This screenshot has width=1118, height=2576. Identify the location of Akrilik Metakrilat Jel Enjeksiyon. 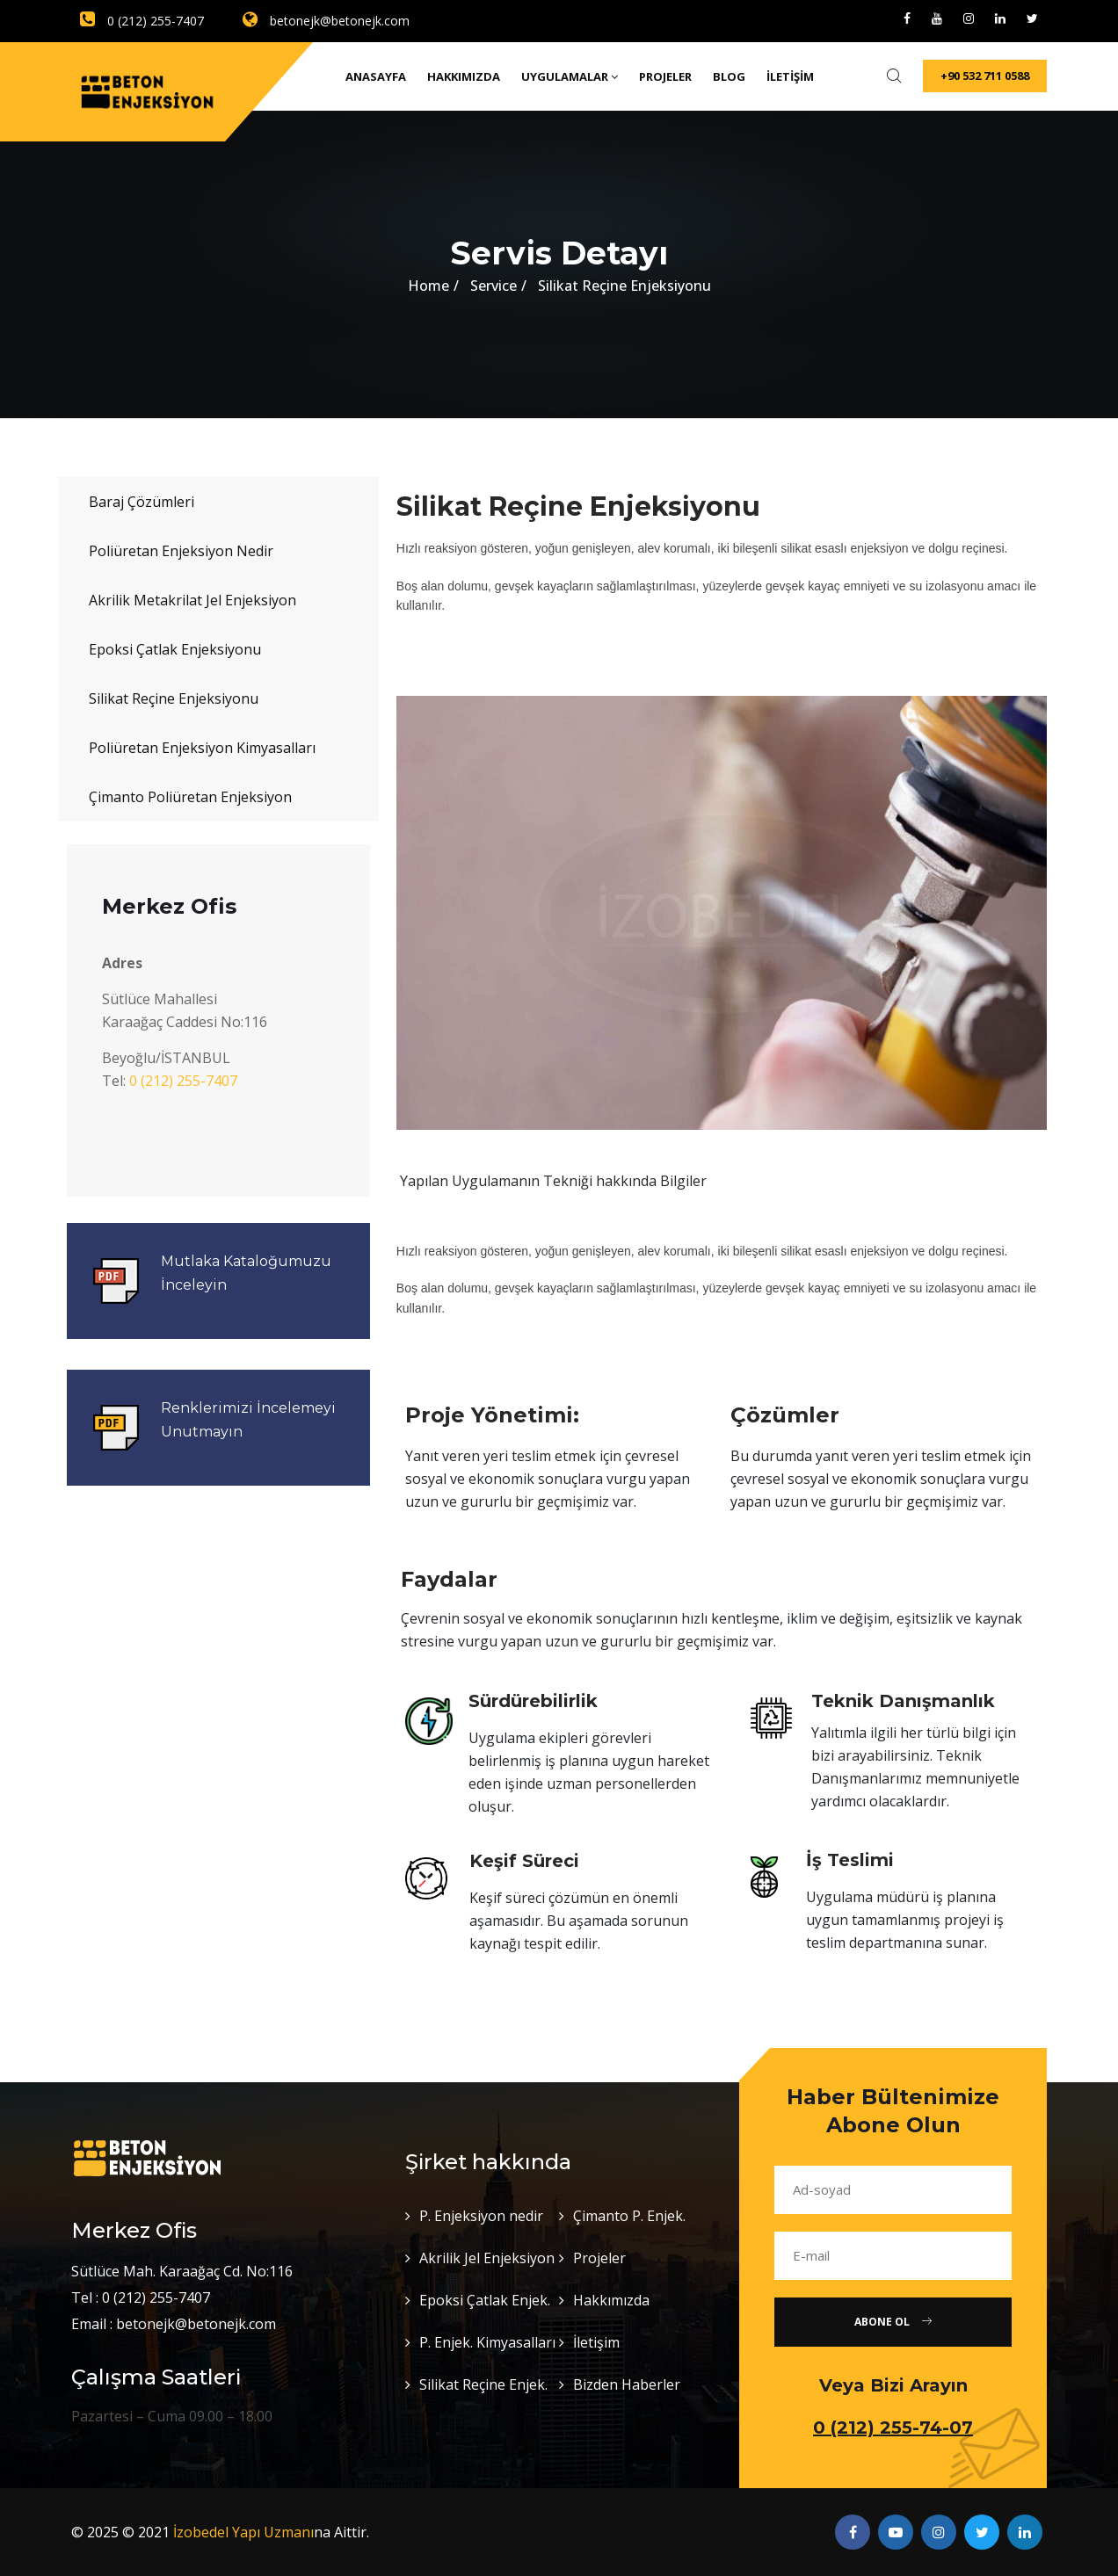
(192, 600).